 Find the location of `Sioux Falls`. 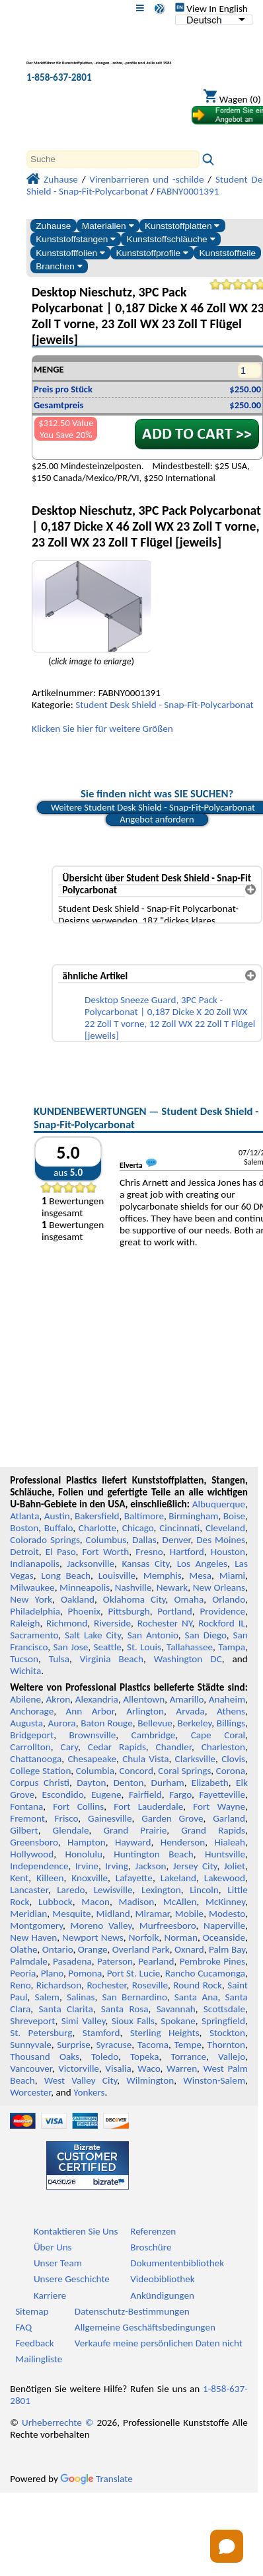

Sioux Falls is located at coordinates (133, 2021).